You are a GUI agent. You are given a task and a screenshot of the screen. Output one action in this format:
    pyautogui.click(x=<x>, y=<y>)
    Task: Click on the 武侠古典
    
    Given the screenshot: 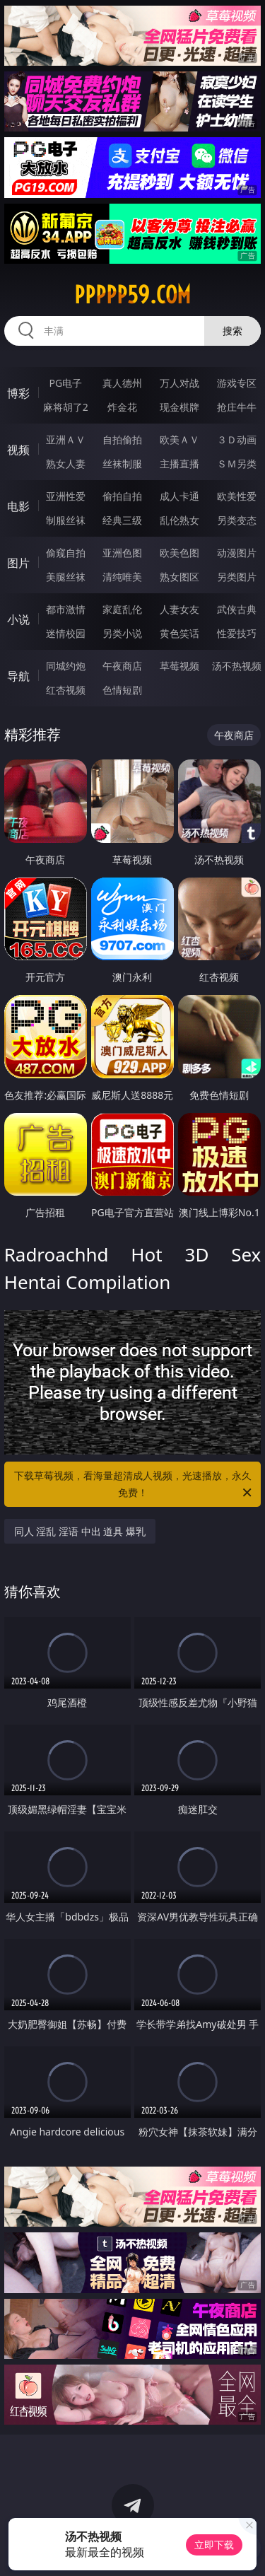 What is the action you would take?
    pyautogui.click(x=237, y=609)
    